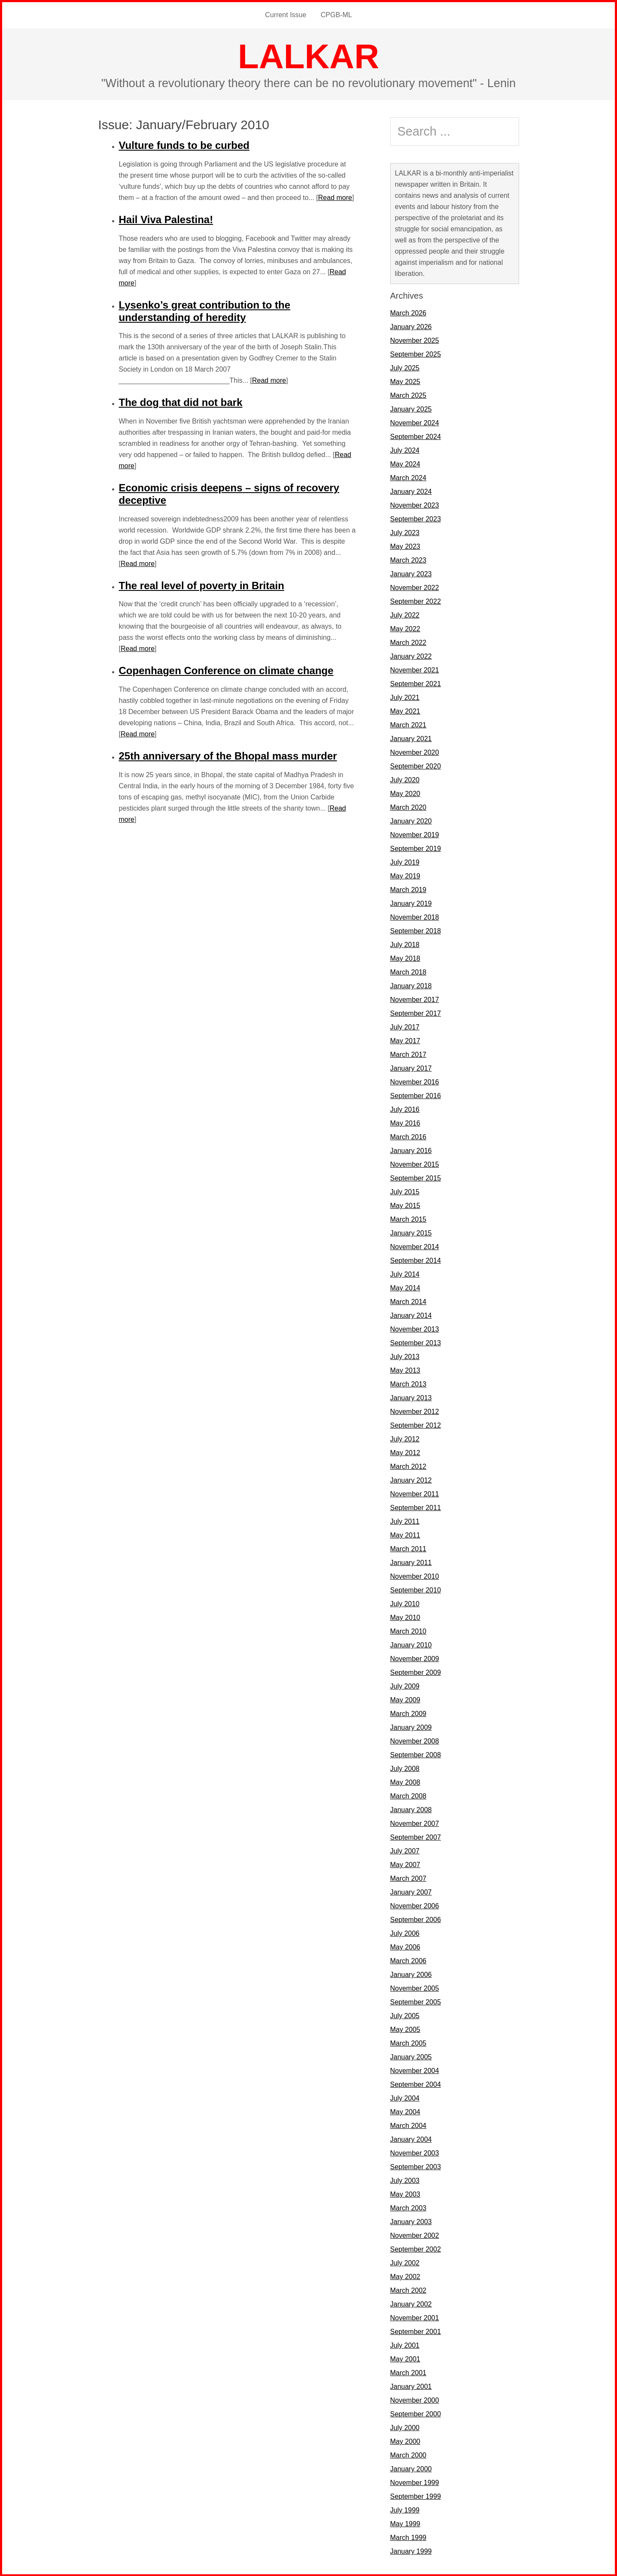 The width and height of the screenshot is (617, 2576). I want to click on July 2007, so click(405, 1850).